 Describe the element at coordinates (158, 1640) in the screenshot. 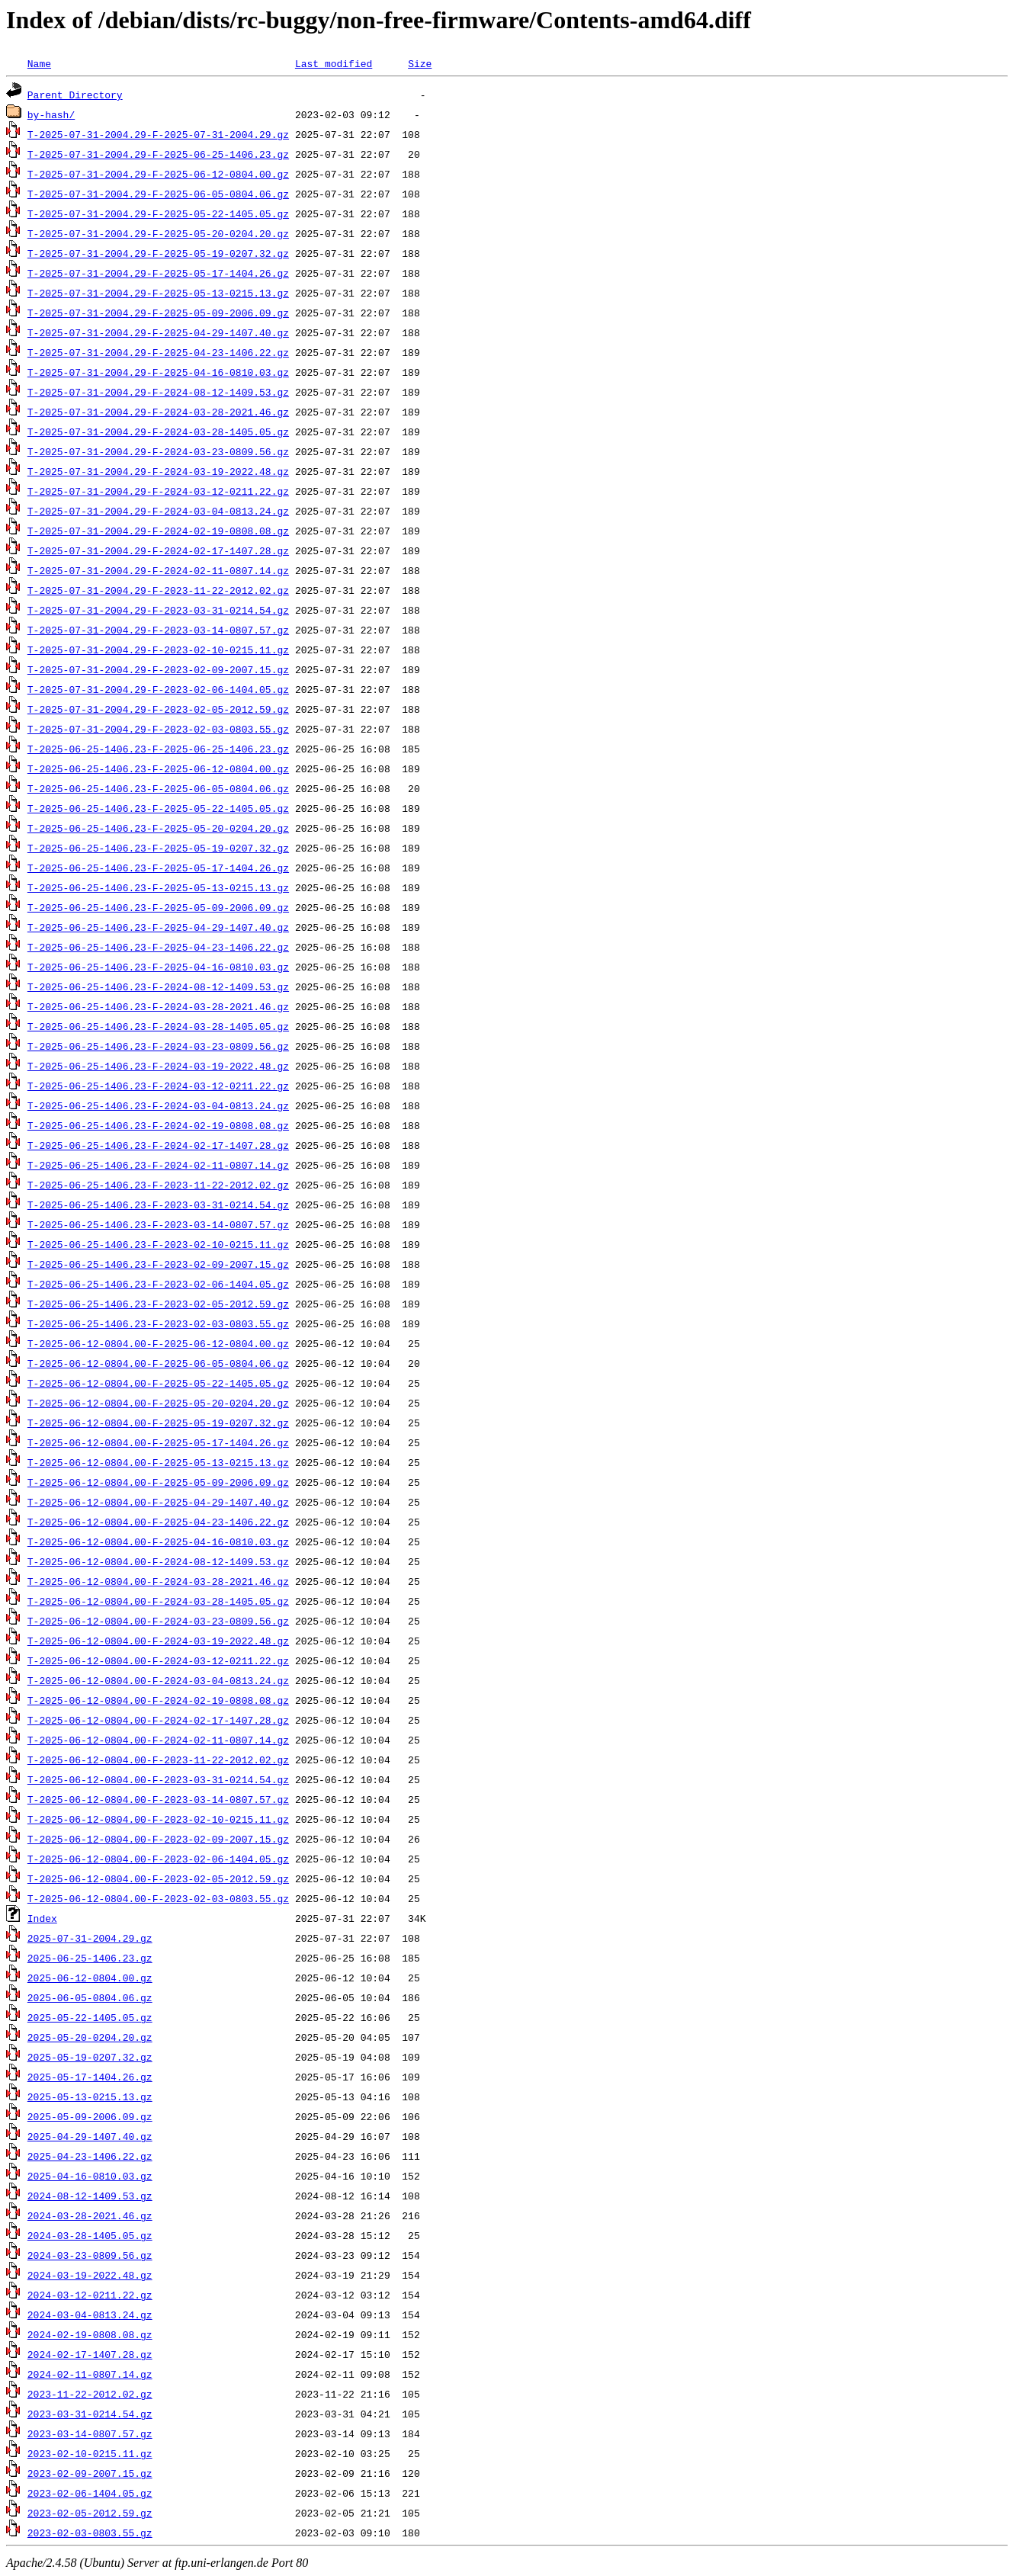

I see `T-2025-06-12-0804.00-F-2024-03-19-2022.48.gz` at that location.